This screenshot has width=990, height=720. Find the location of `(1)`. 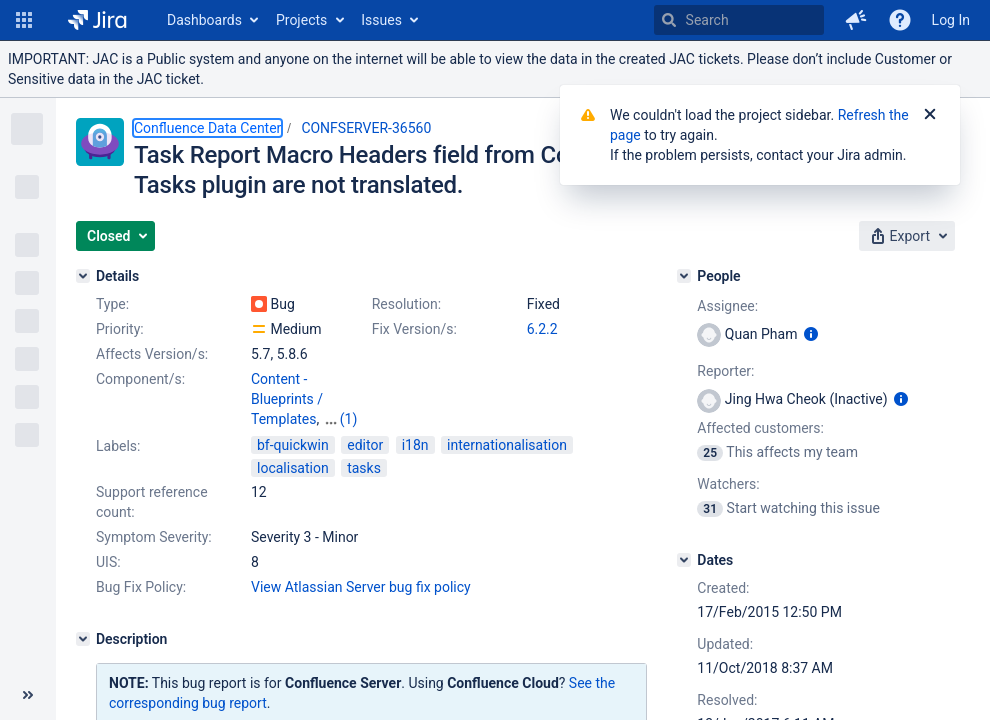

(1) is located at coordinates (349, 419).